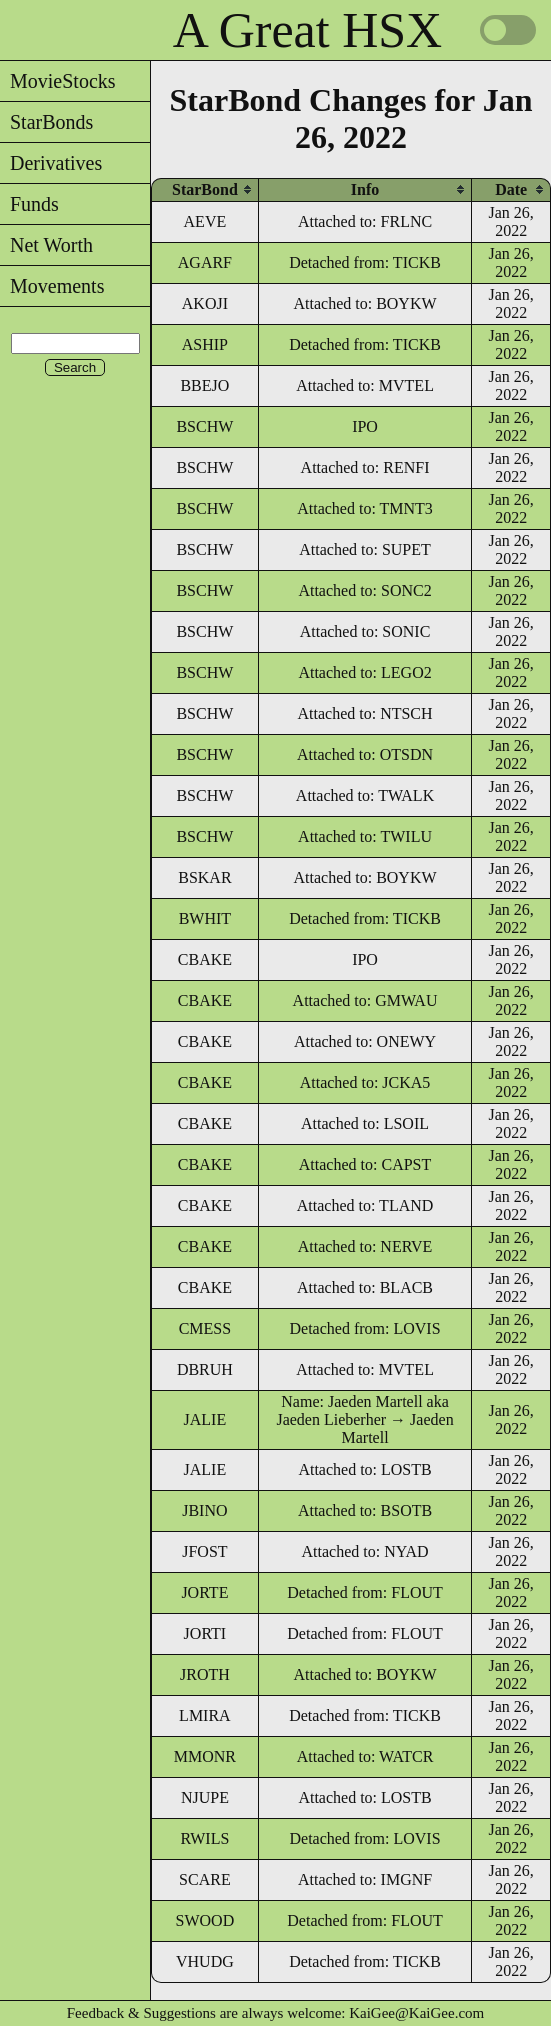 This screenshot has width=551, height=2026. I want to click on Net Worth, so click(46, 245).